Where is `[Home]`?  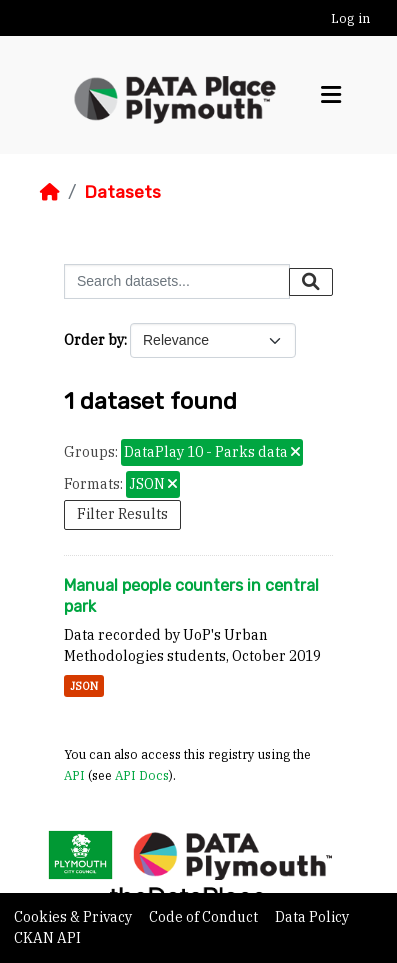 [Home] is located at coordinates (50, 192).